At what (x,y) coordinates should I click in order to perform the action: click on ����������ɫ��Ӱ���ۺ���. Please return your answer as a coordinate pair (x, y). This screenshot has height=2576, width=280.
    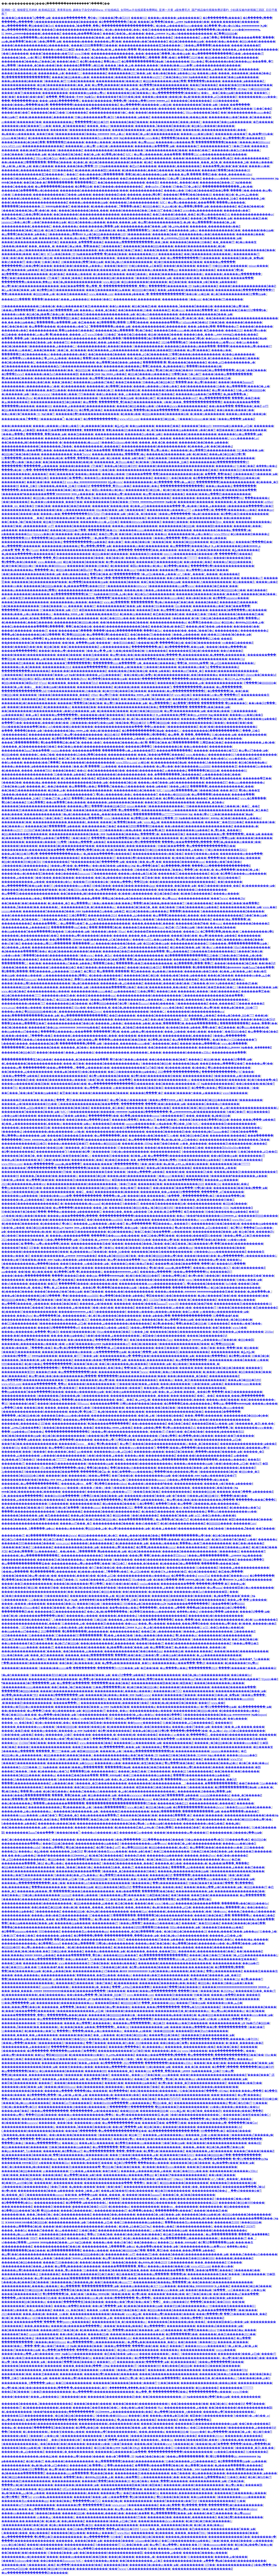
    Looking at the image, I should click on (32, 1479).